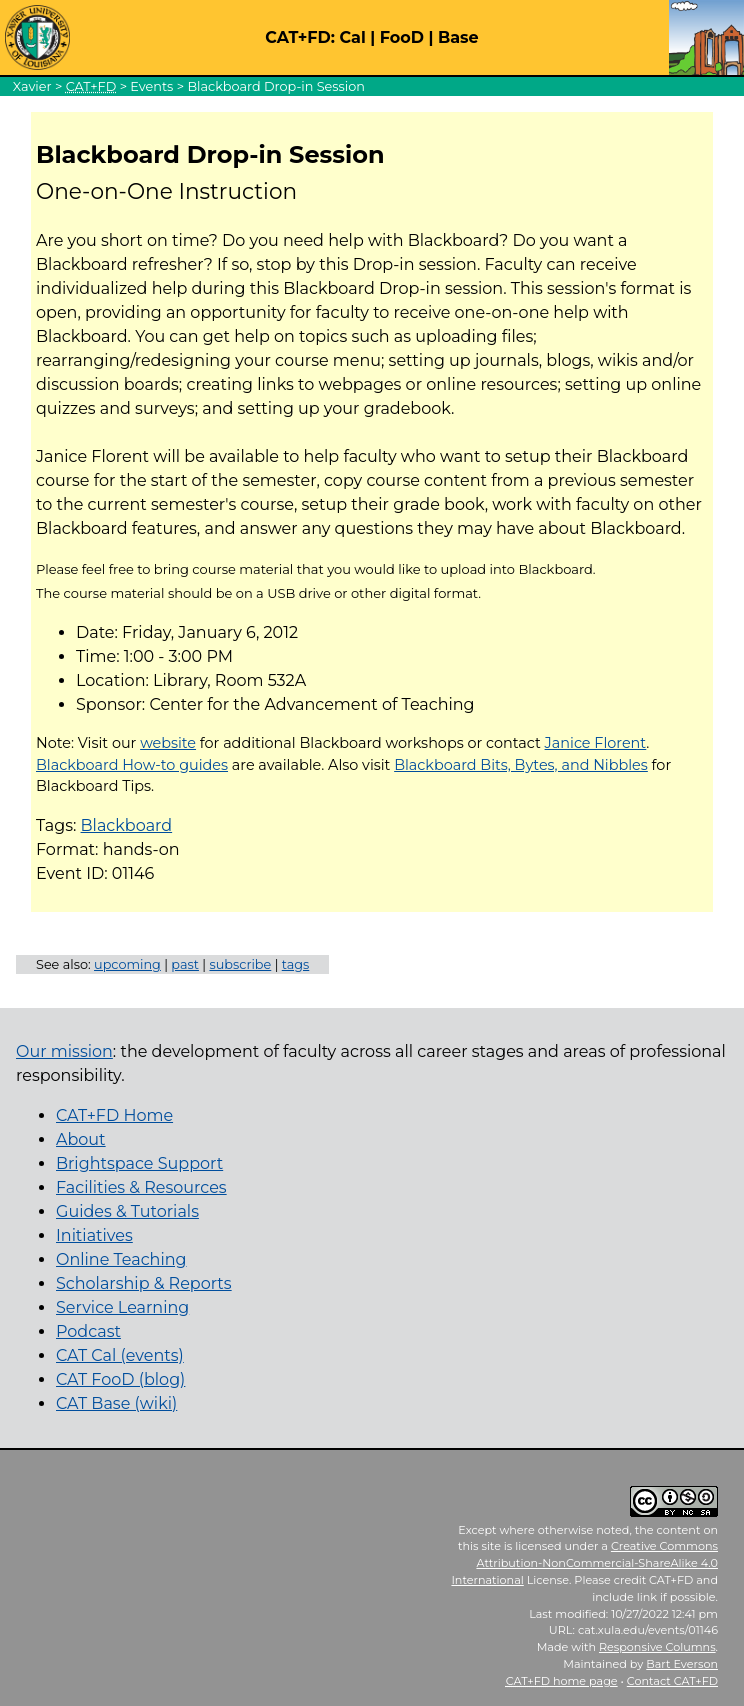 The image size is (744, 1706). What do you see at coordinates (88, 1331) in the screenshot?
I see `Podcast` at bounding box center [88, 1331].